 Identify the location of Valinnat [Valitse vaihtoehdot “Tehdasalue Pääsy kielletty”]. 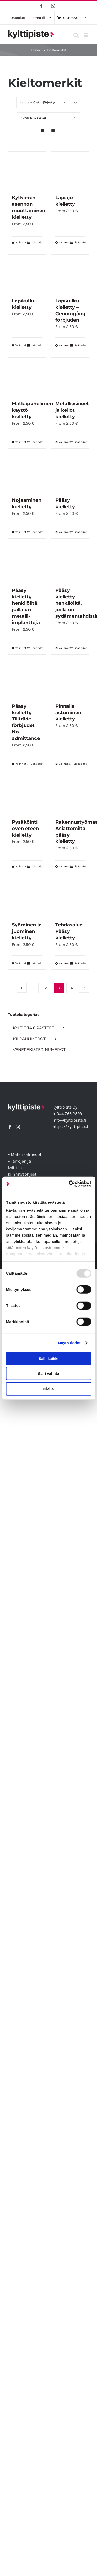
(64, 963).